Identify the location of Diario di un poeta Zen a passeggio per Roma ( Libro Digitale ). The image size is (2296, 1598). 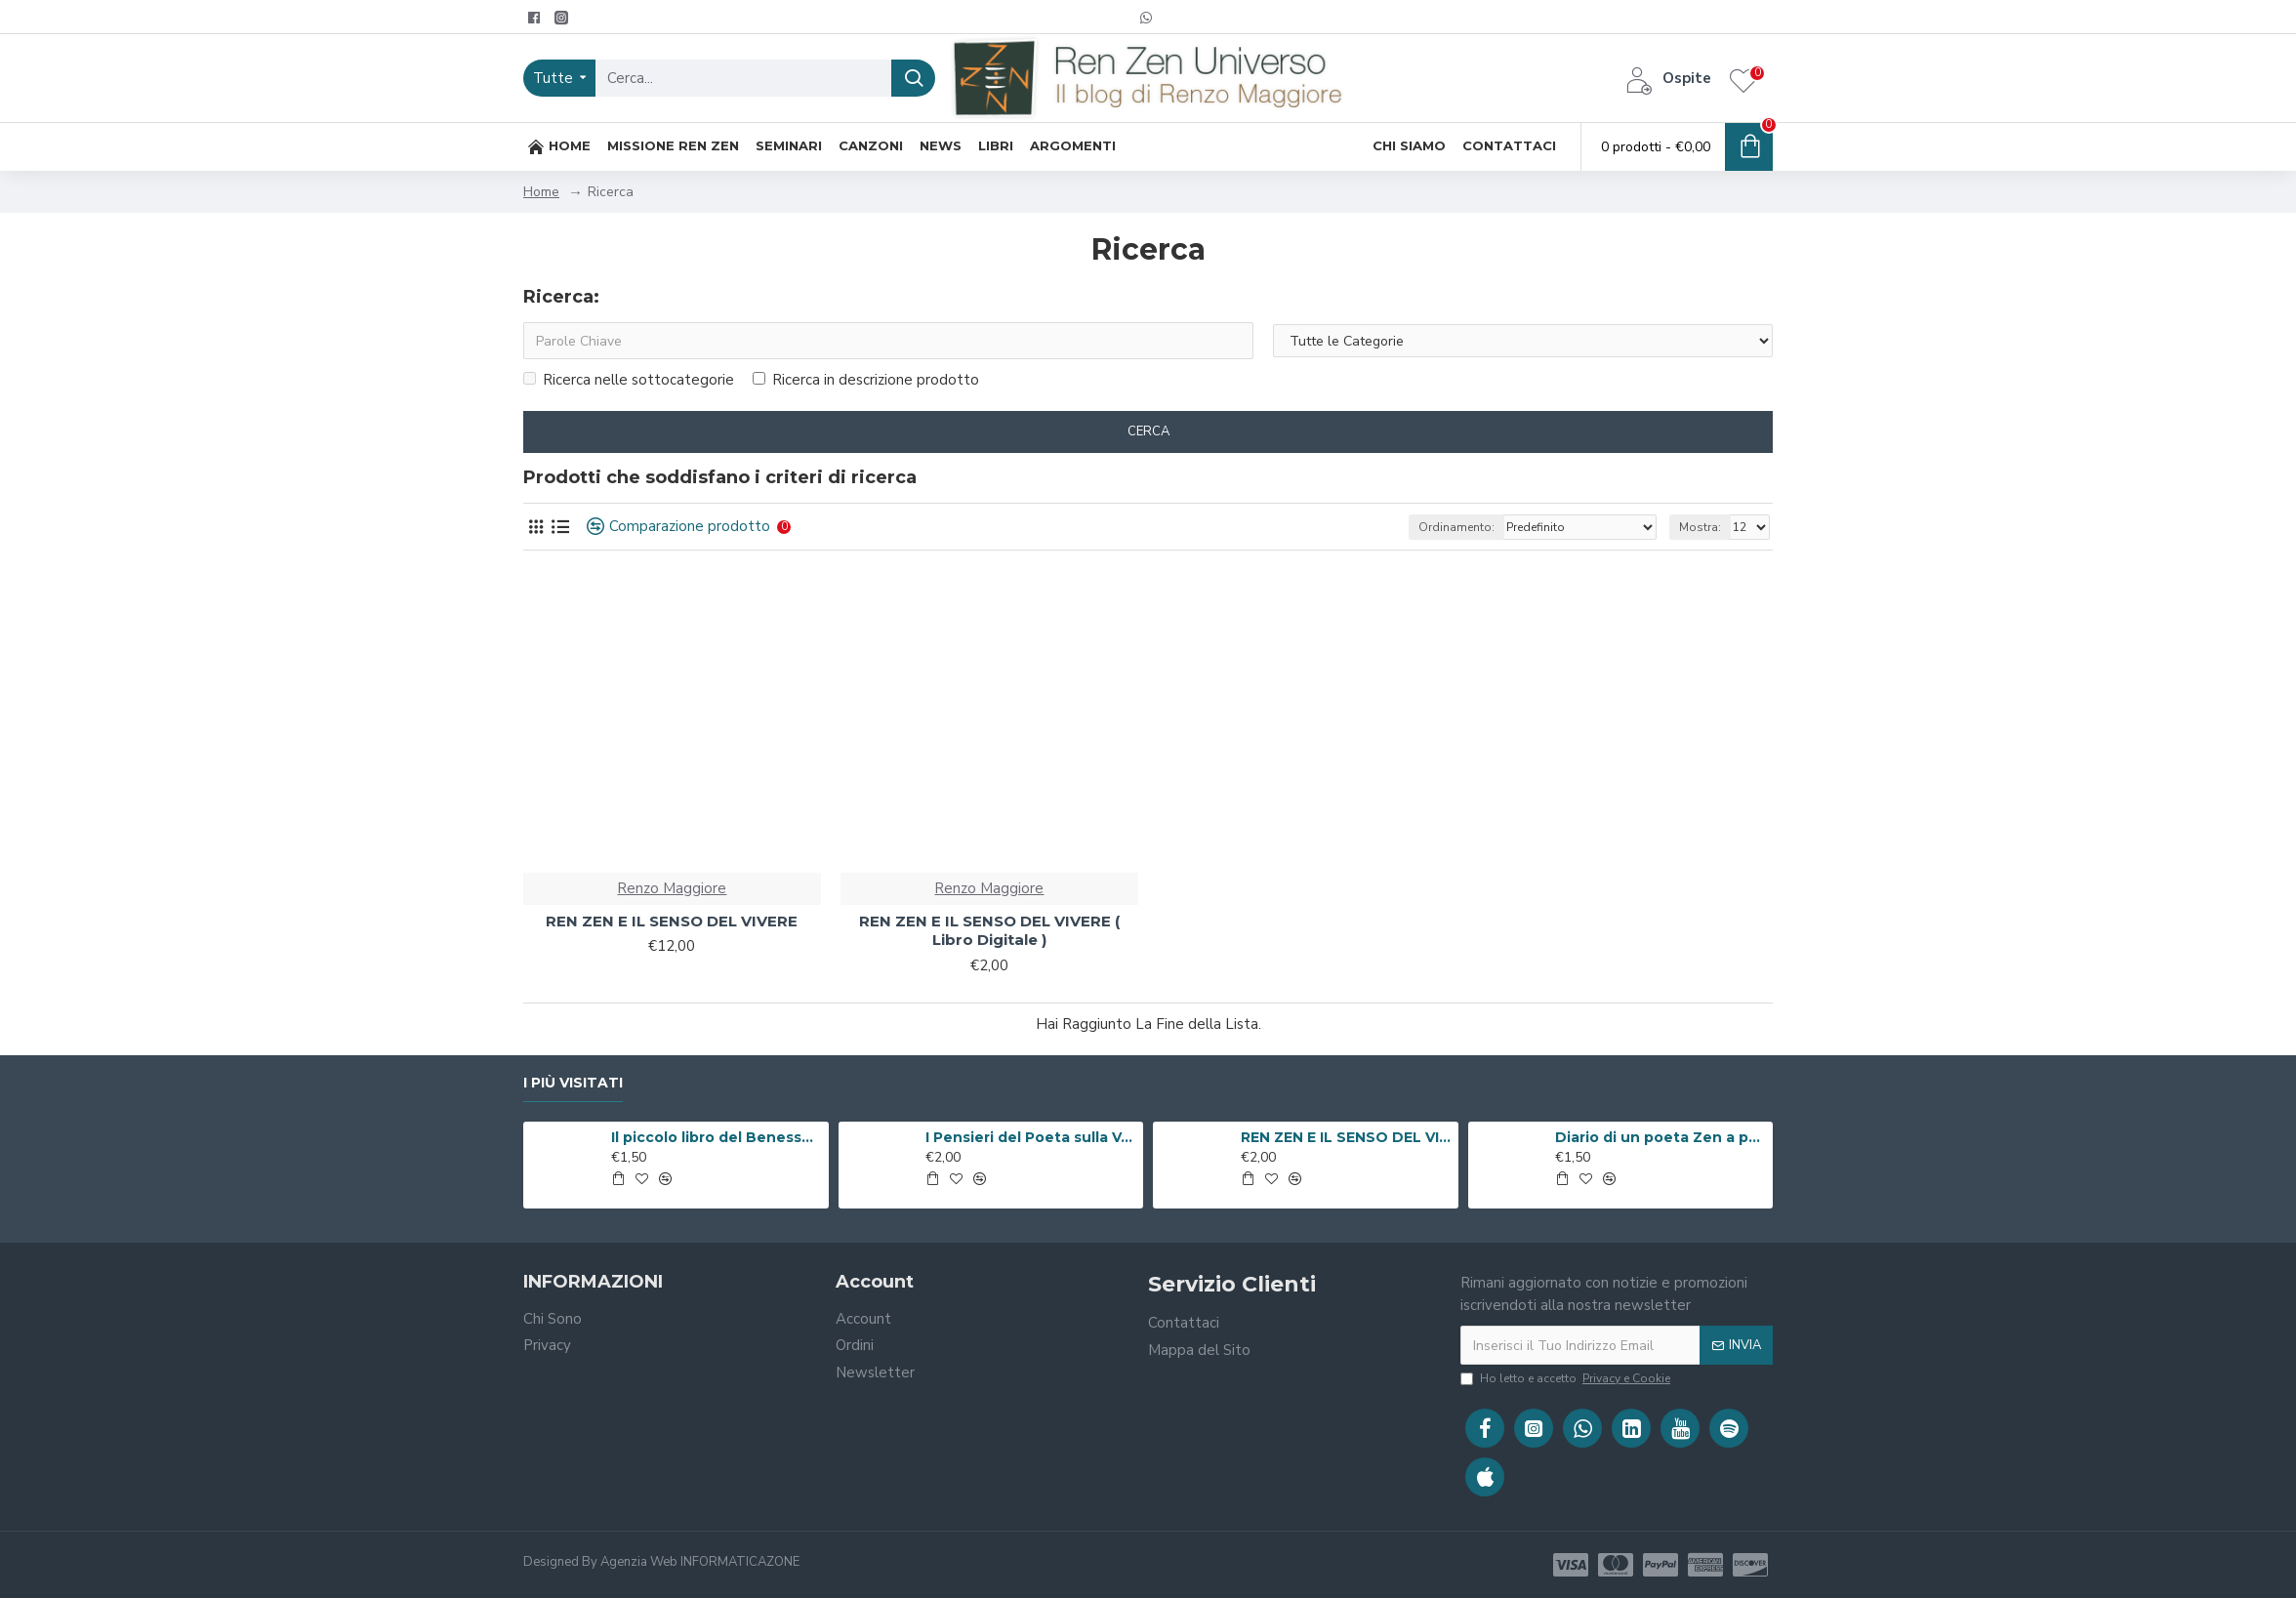
(1660, 1137).